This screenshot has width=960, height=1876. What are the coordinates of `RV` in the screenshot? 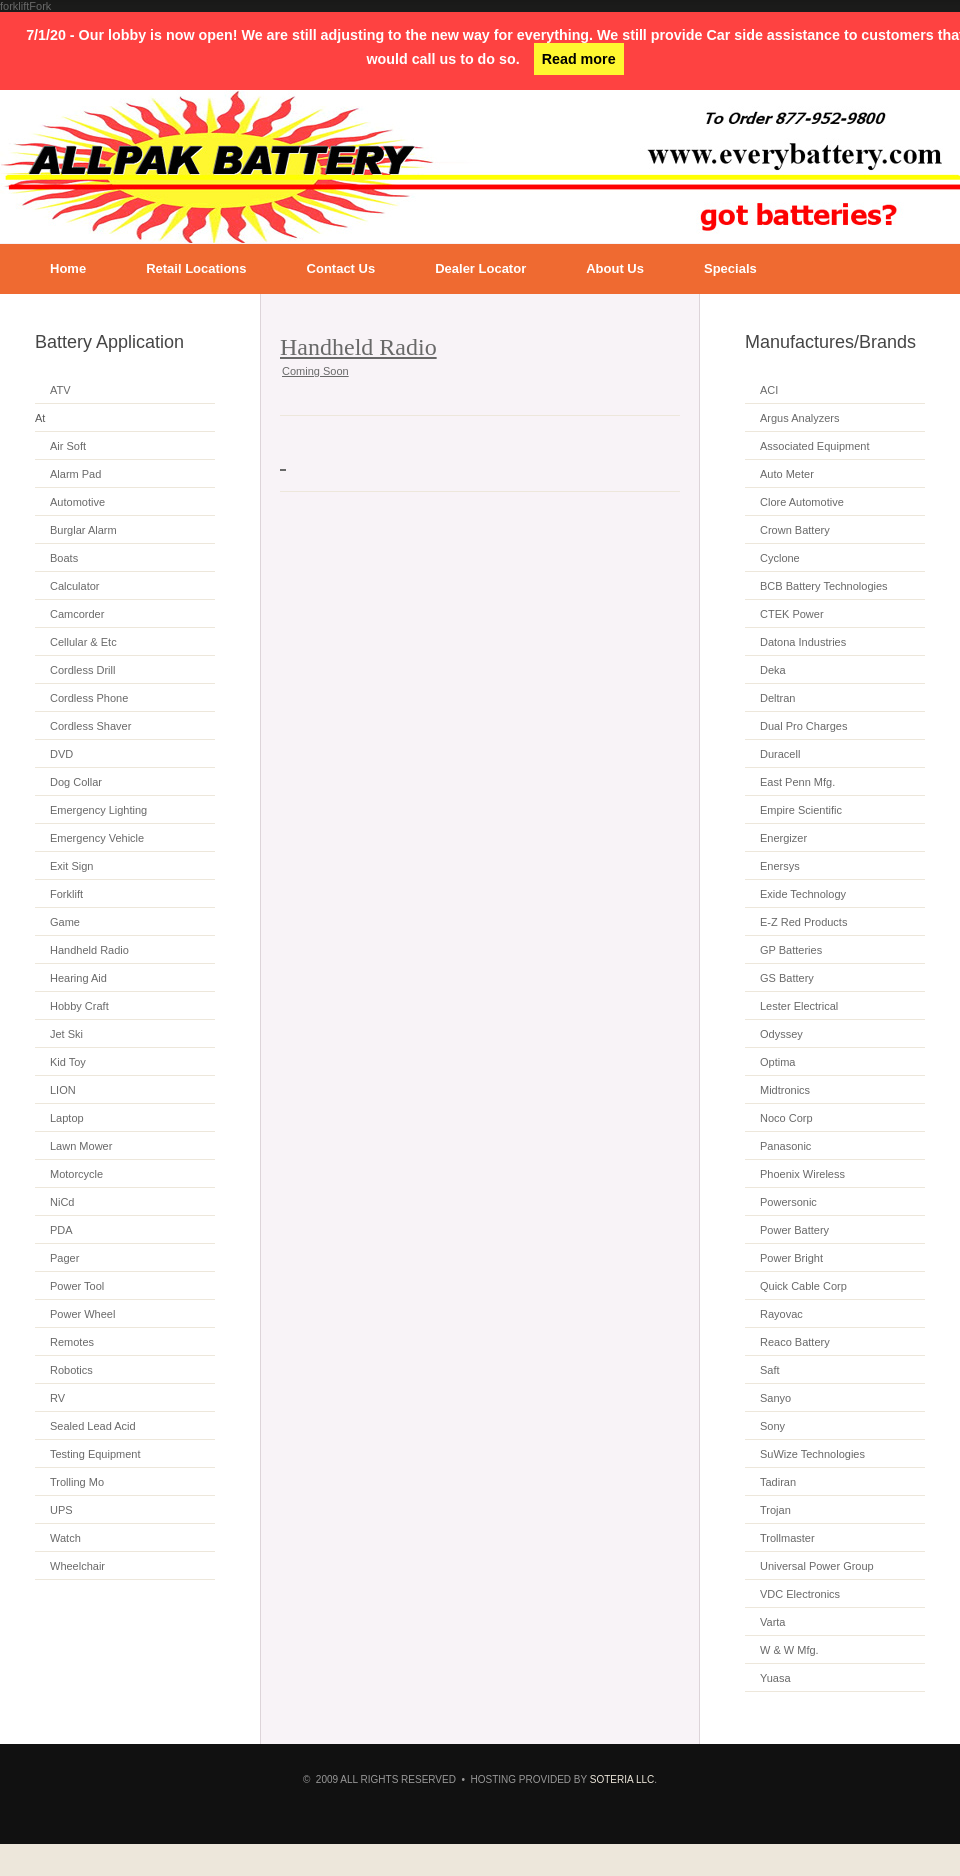 It's located at (57, 1398).